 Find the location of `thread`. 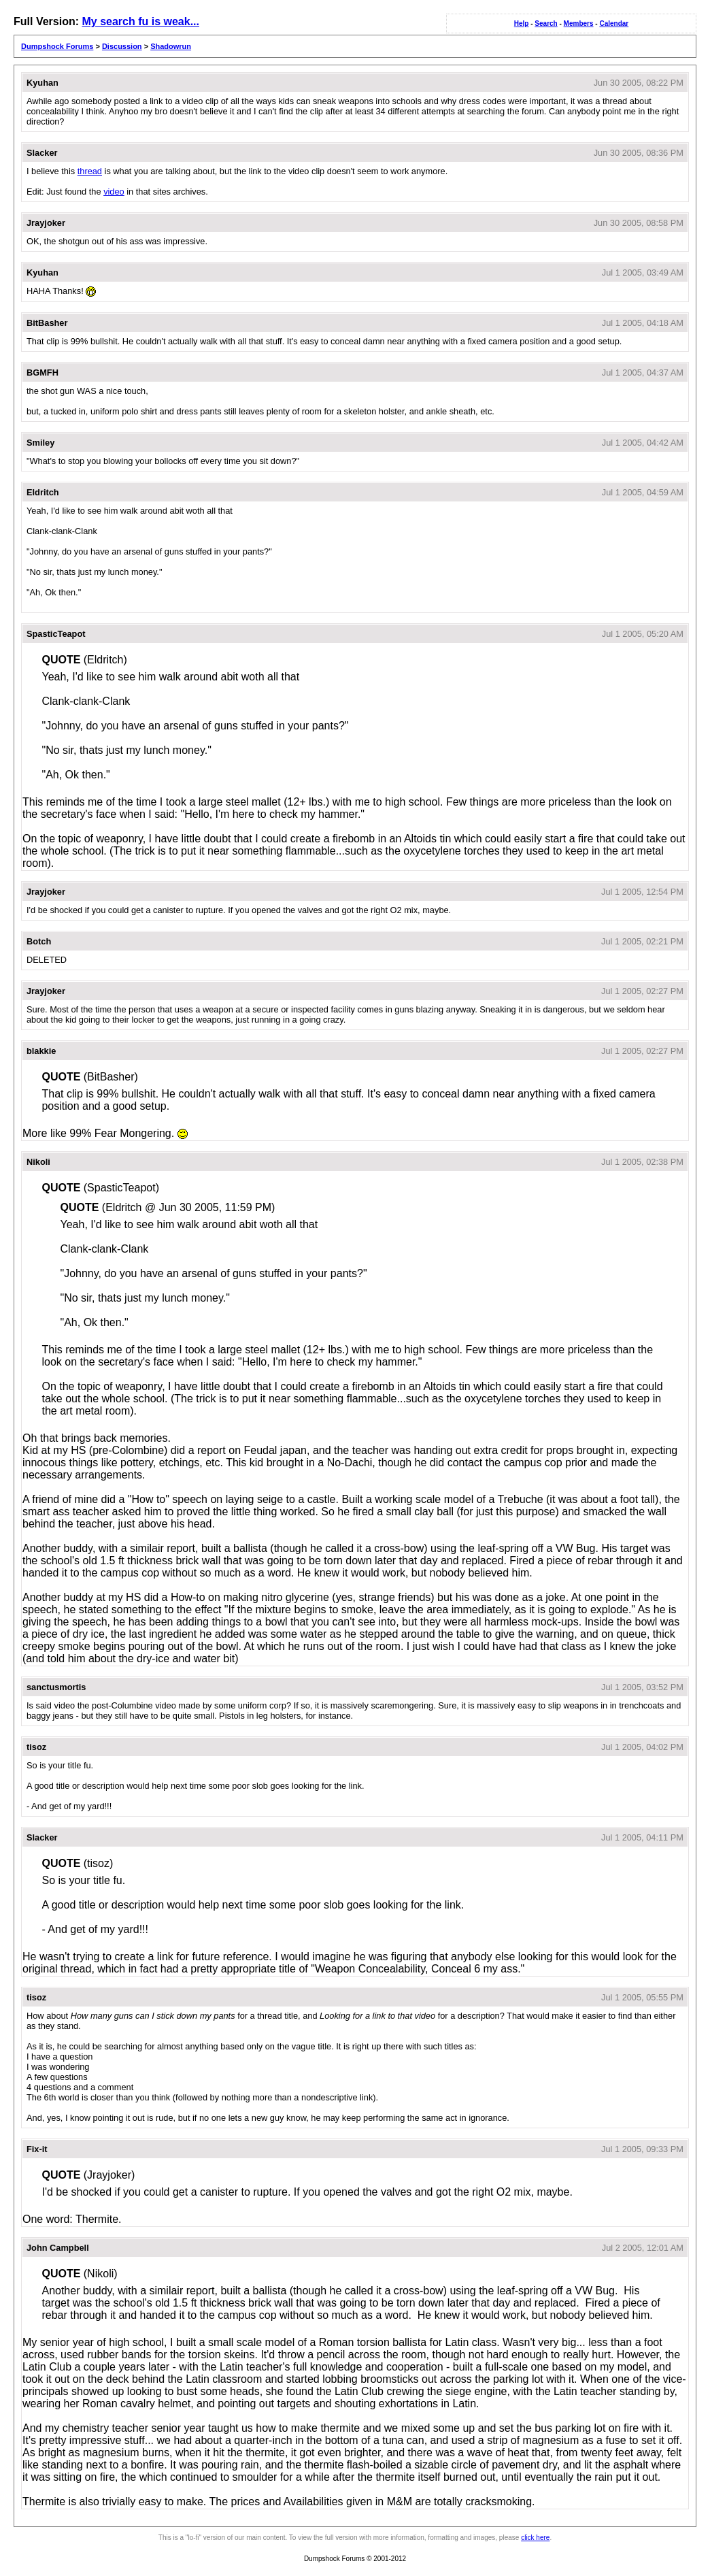

thread is located at coordinates (90, 171).